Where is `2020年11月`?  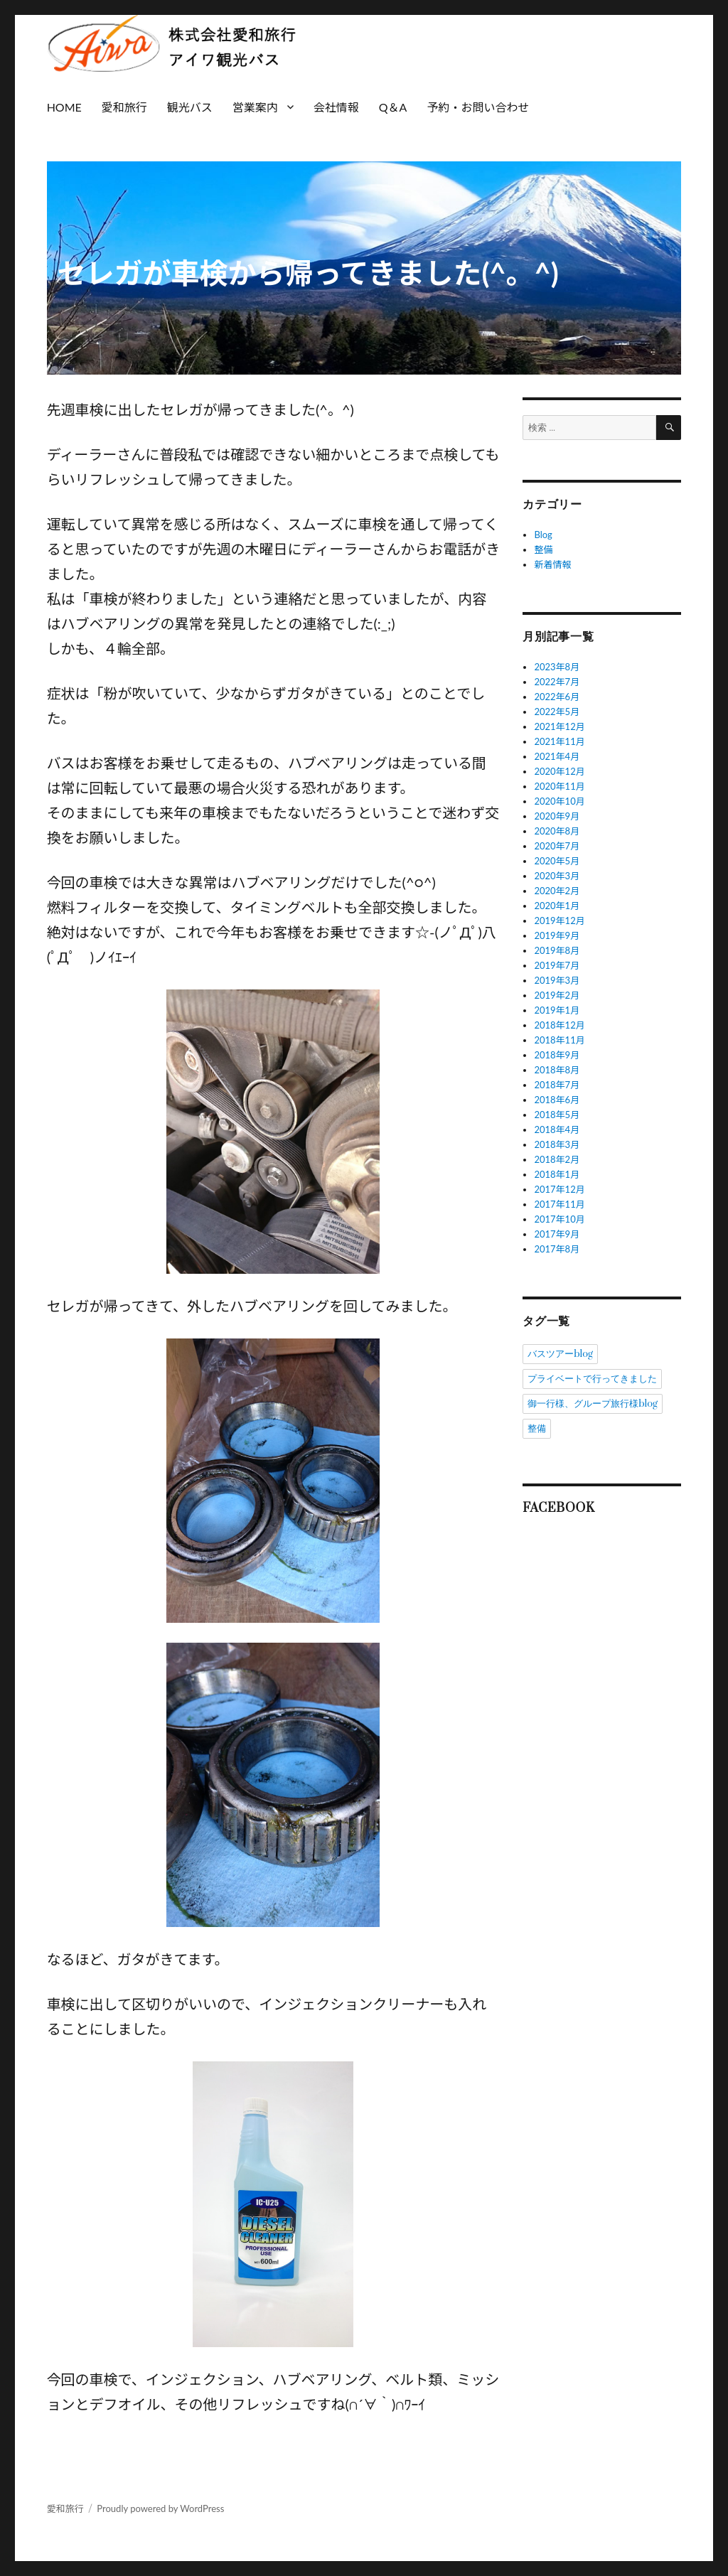 2020年11月 is located at coordinates (559, 786).